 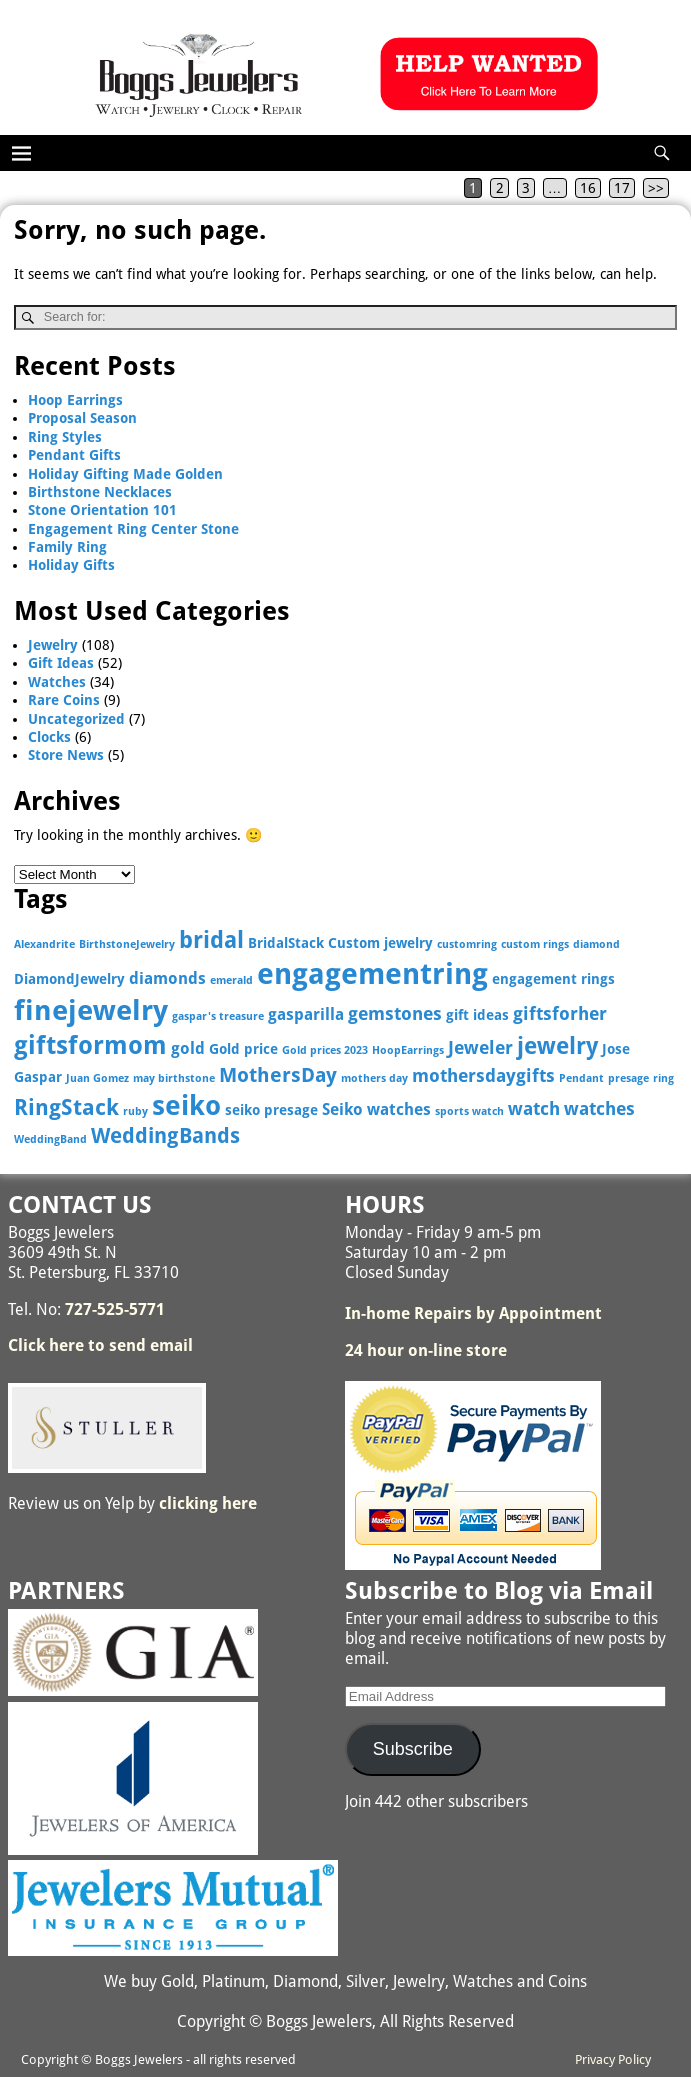 What do you see at coordinates (76, 719) in the screenshot?
I see `Uncategorized` at bounding box center [76, 719].